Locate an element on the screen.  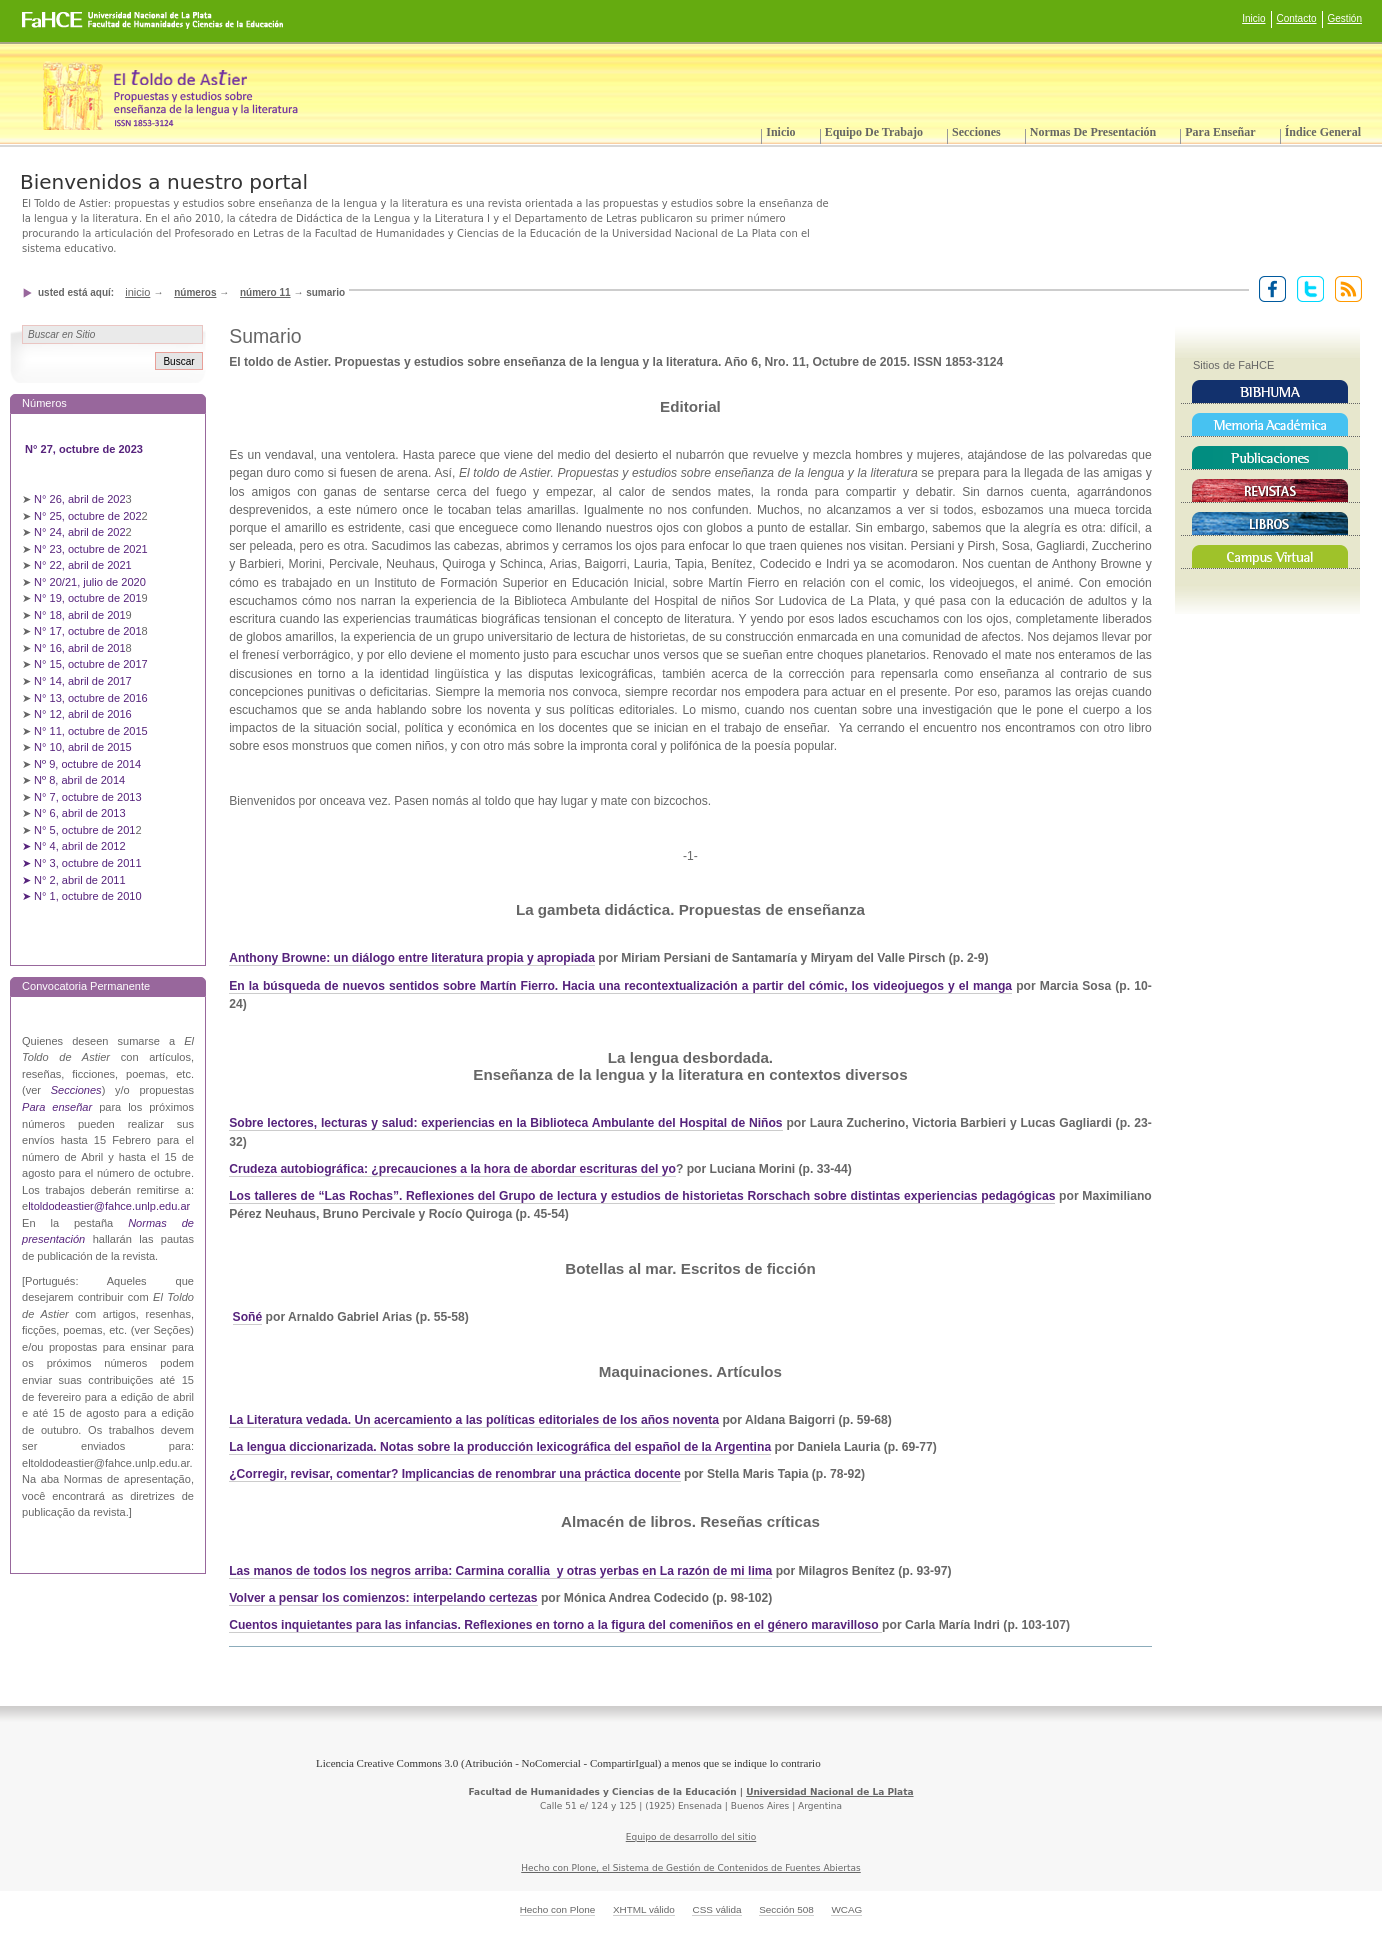
Crudeza autobiográfica: ¿precauciones a la hora de abordar escrituras del yo is located at coordinates (452, 1169).